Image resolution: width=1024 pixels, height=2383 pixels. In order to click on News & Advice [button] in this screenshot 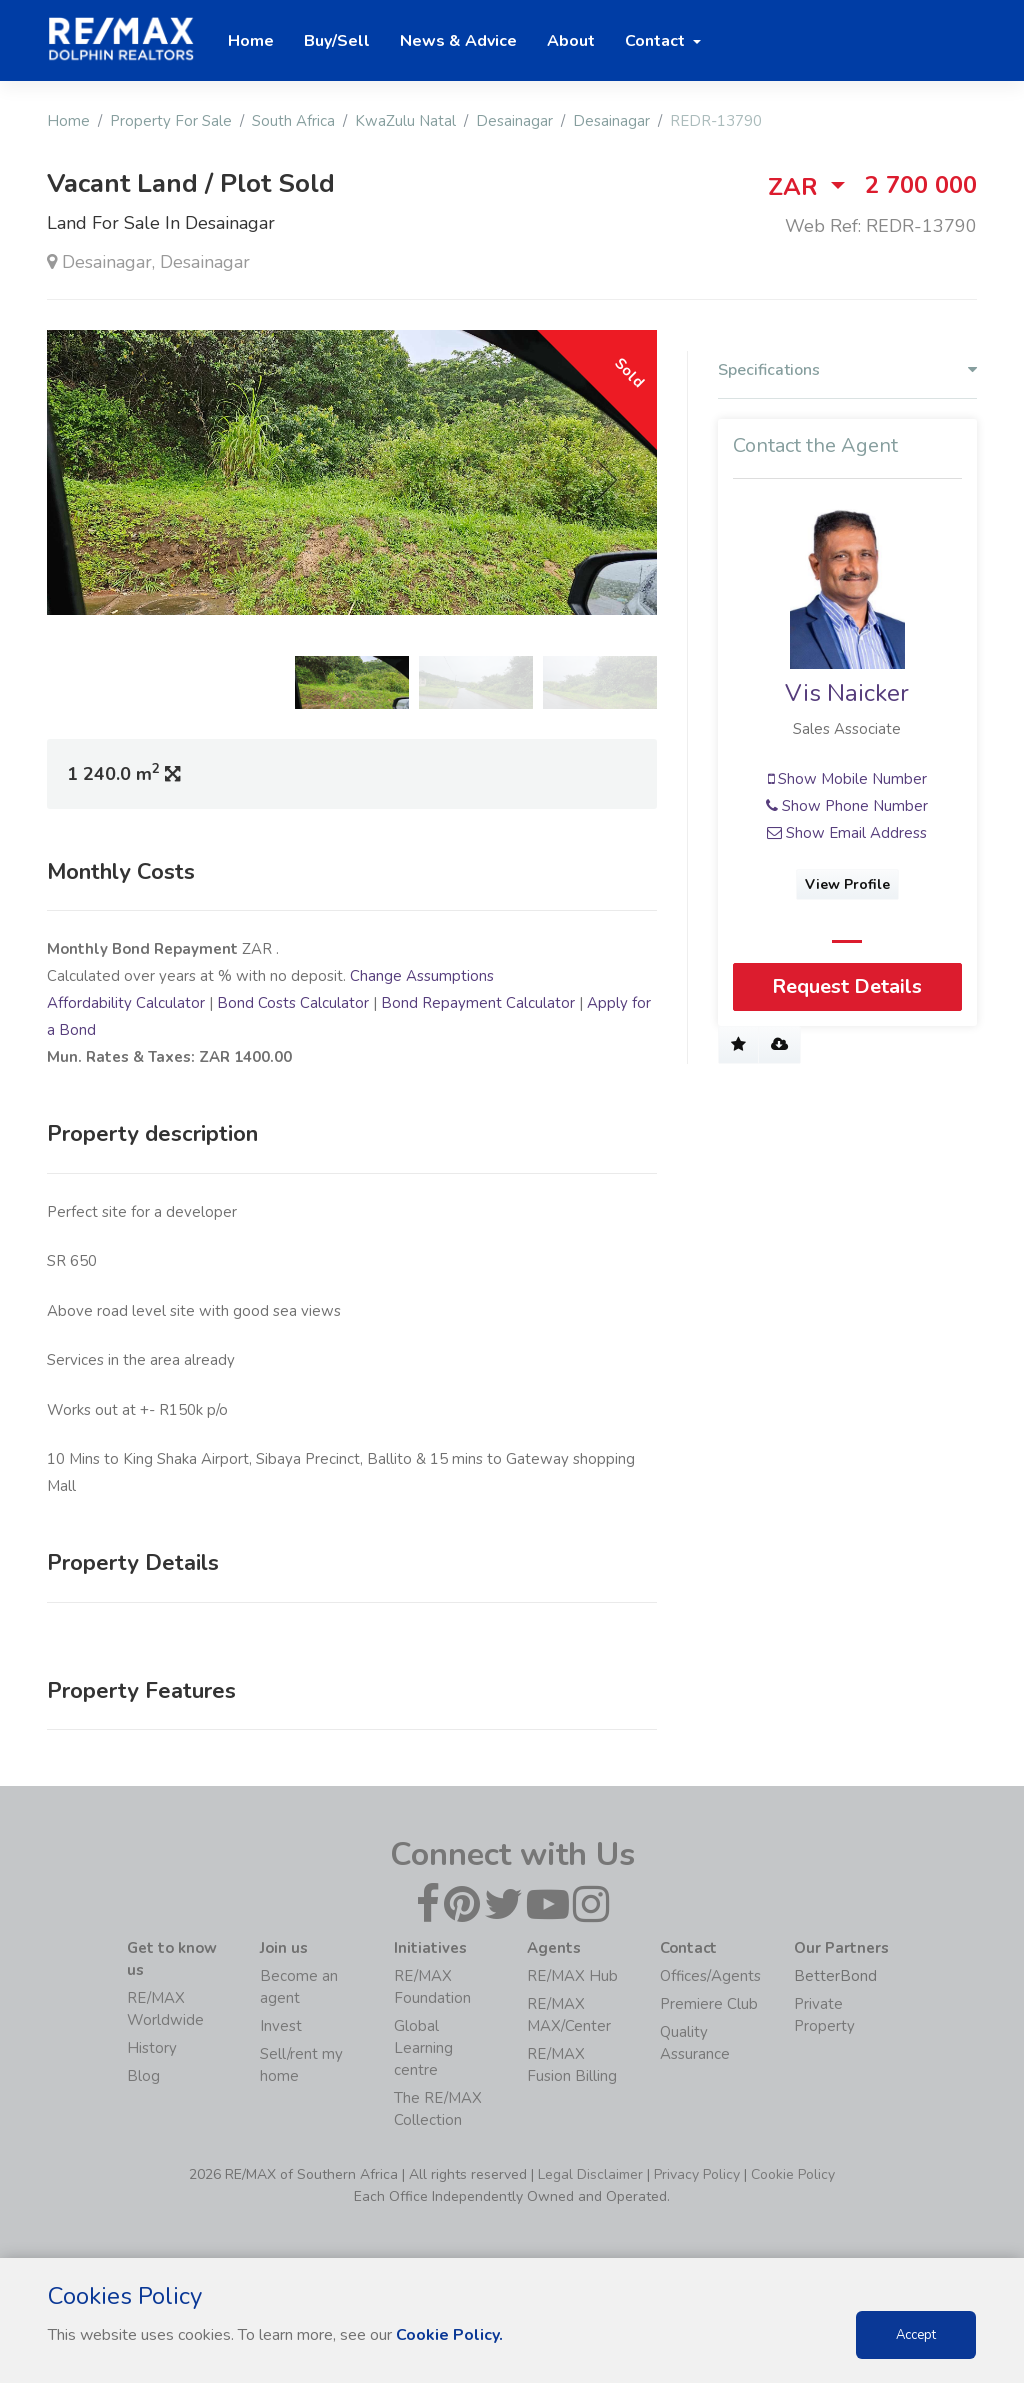, I will do `click(458, 41)`.